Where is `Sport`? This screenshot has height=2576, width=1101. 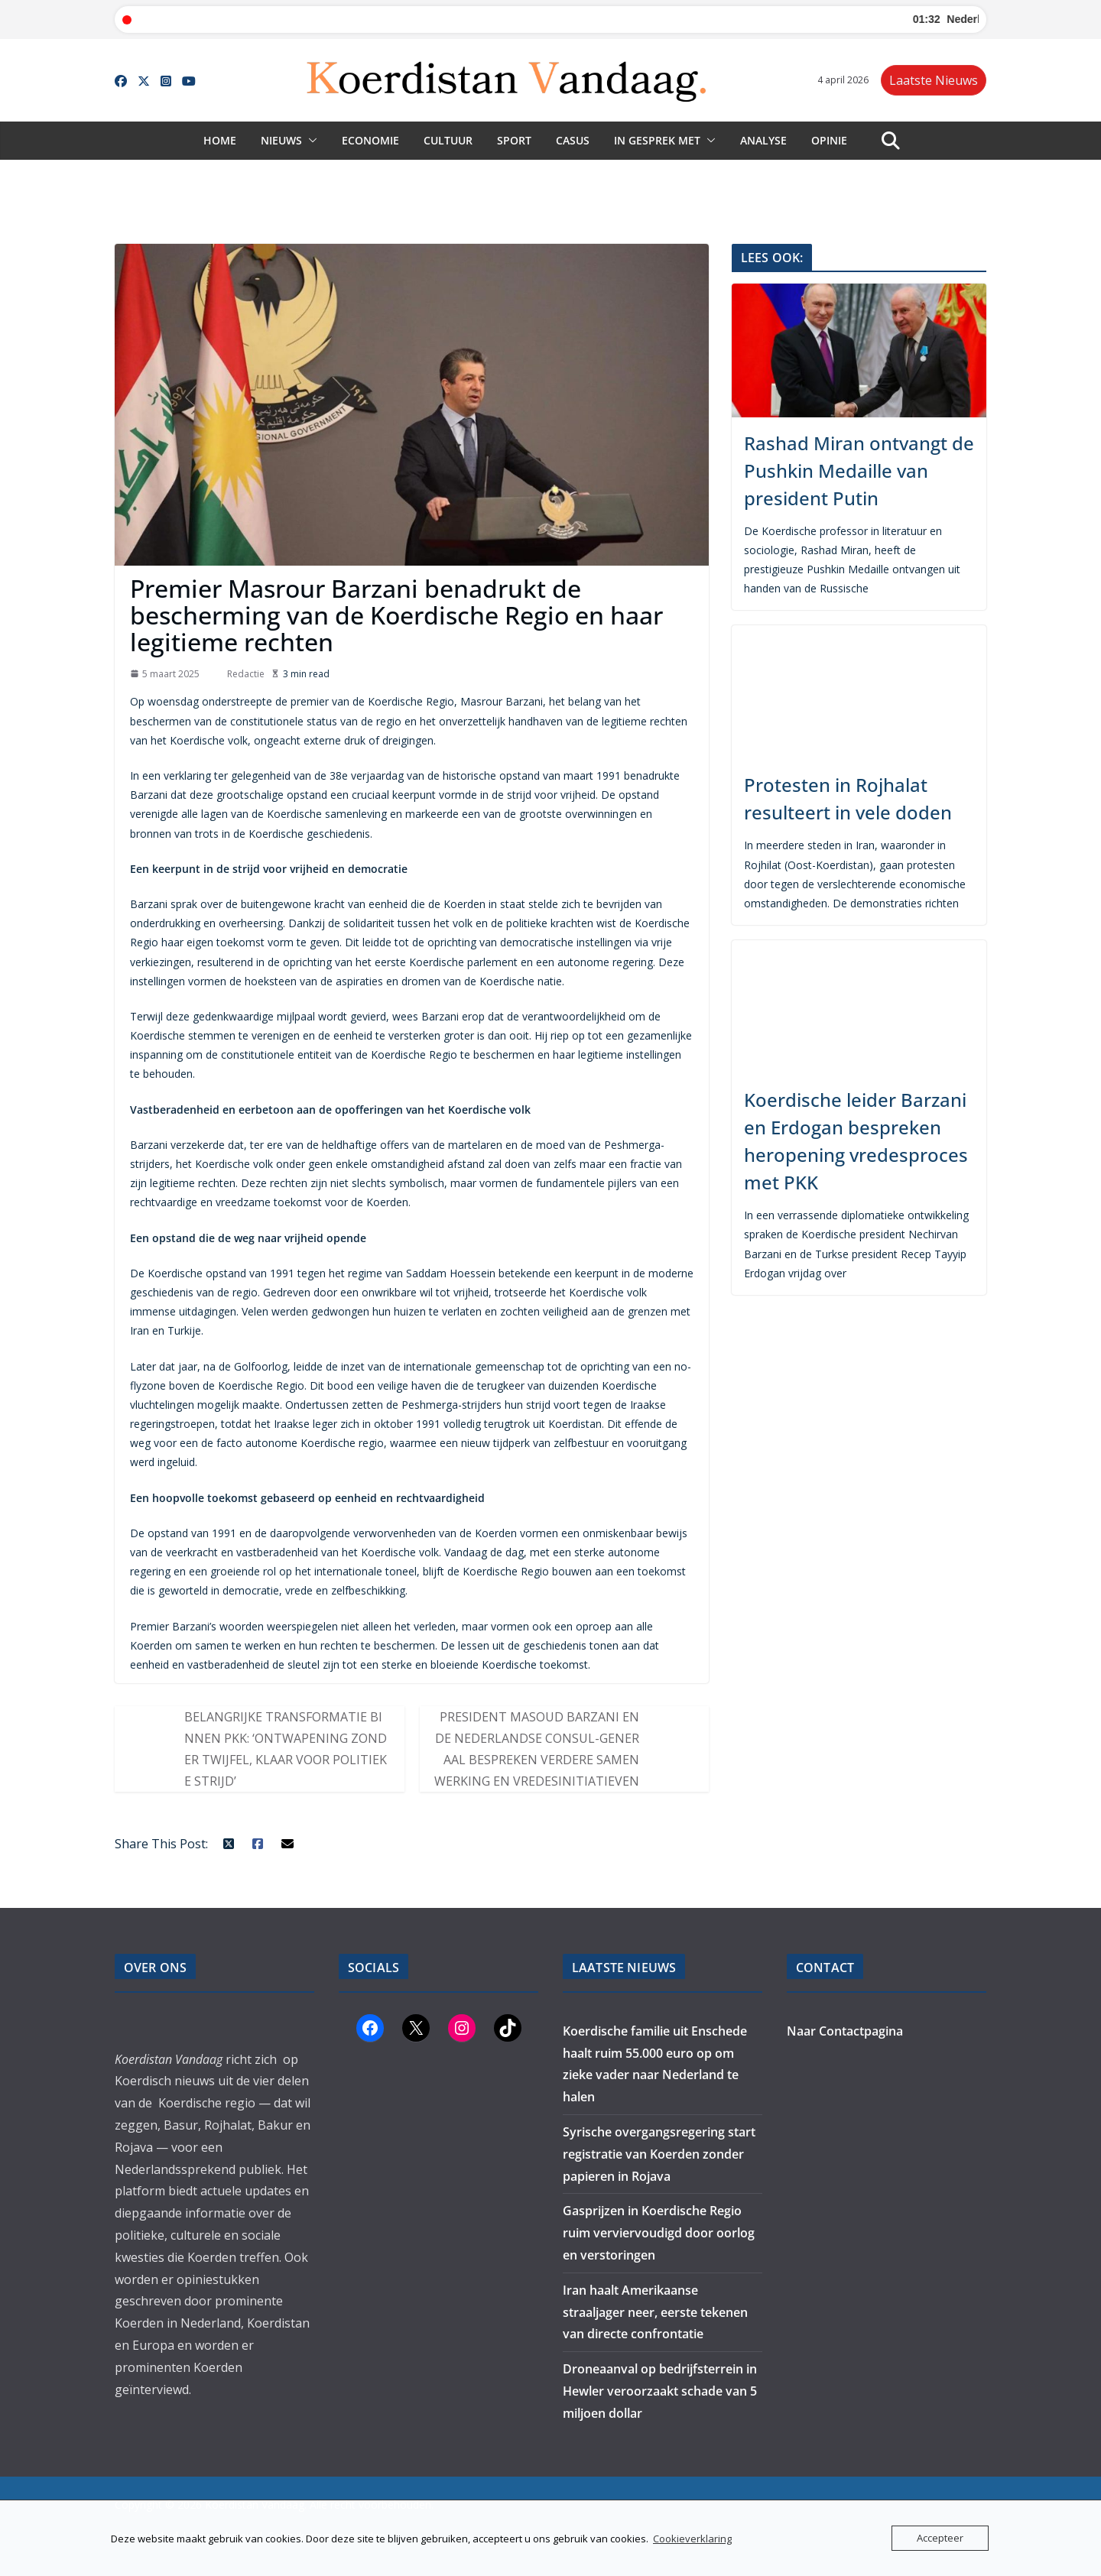 Sport is located at coordinates (514, 140).